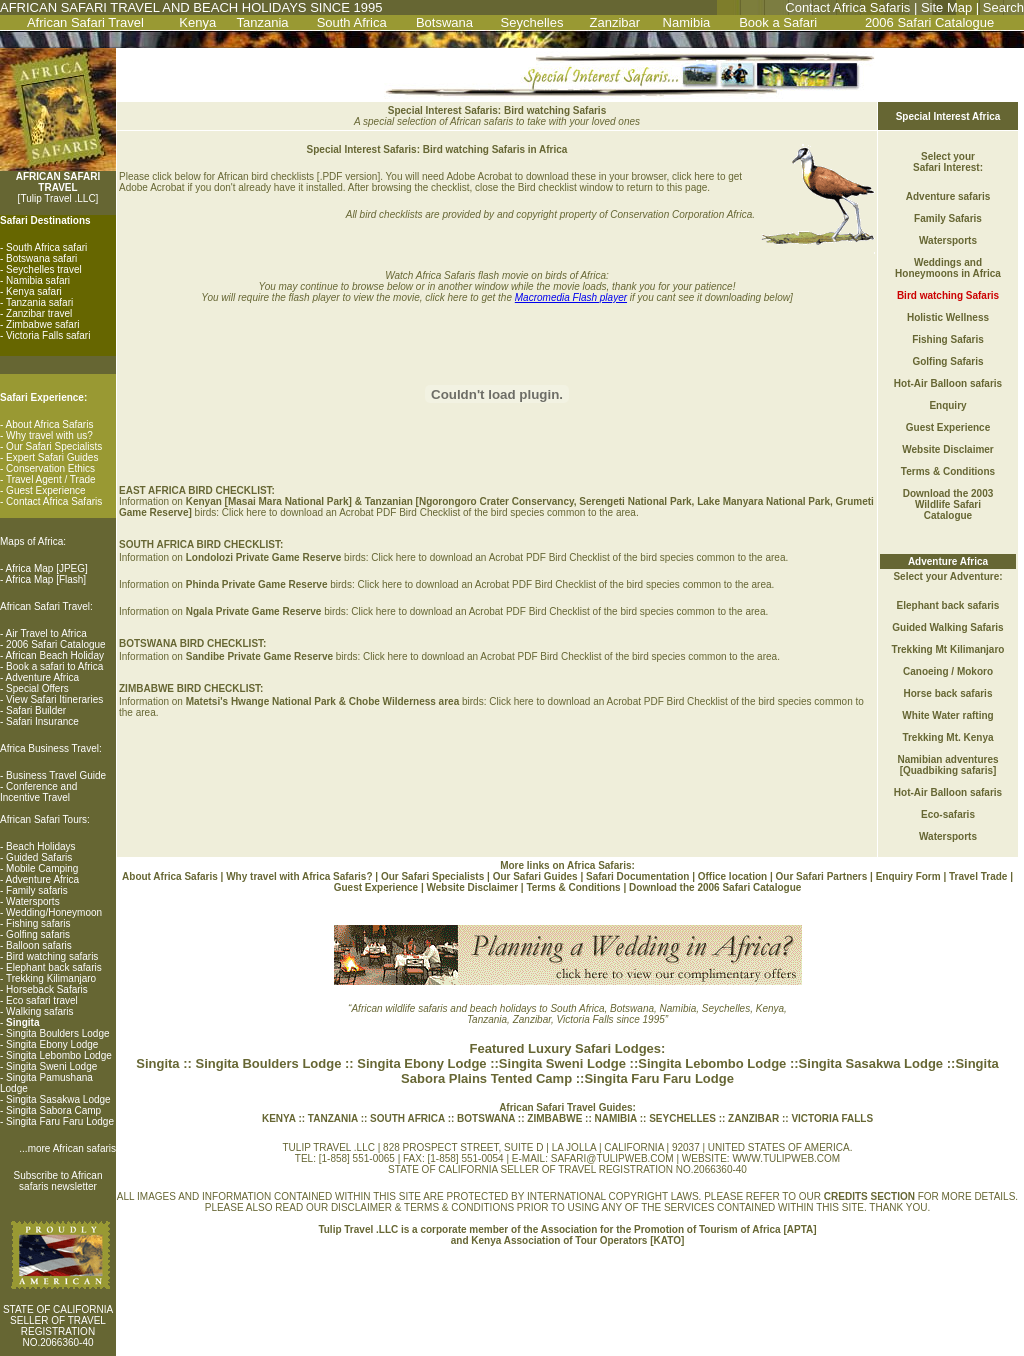  I want to click on Walking safaris, so click(39, 1011).